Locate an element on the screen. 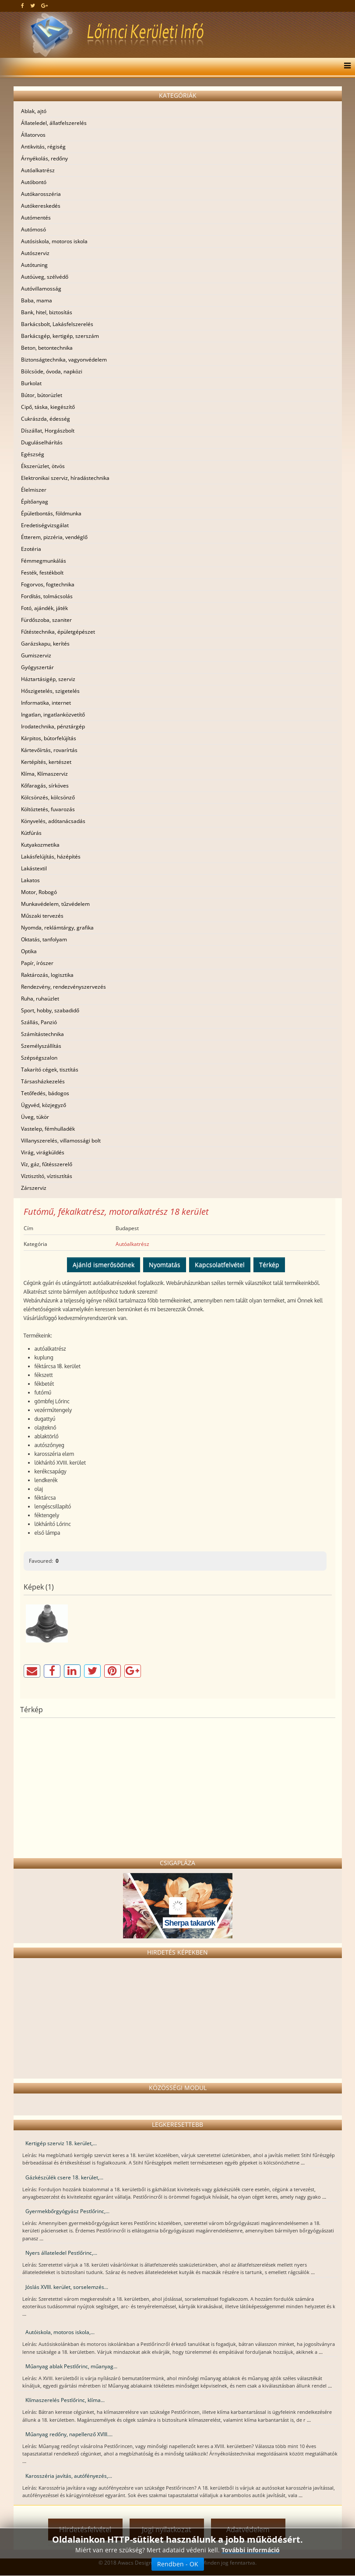 This screenshot has height=2576, width=355. Irodatechnika, pénztárgép is located at coordinates (53, 726).